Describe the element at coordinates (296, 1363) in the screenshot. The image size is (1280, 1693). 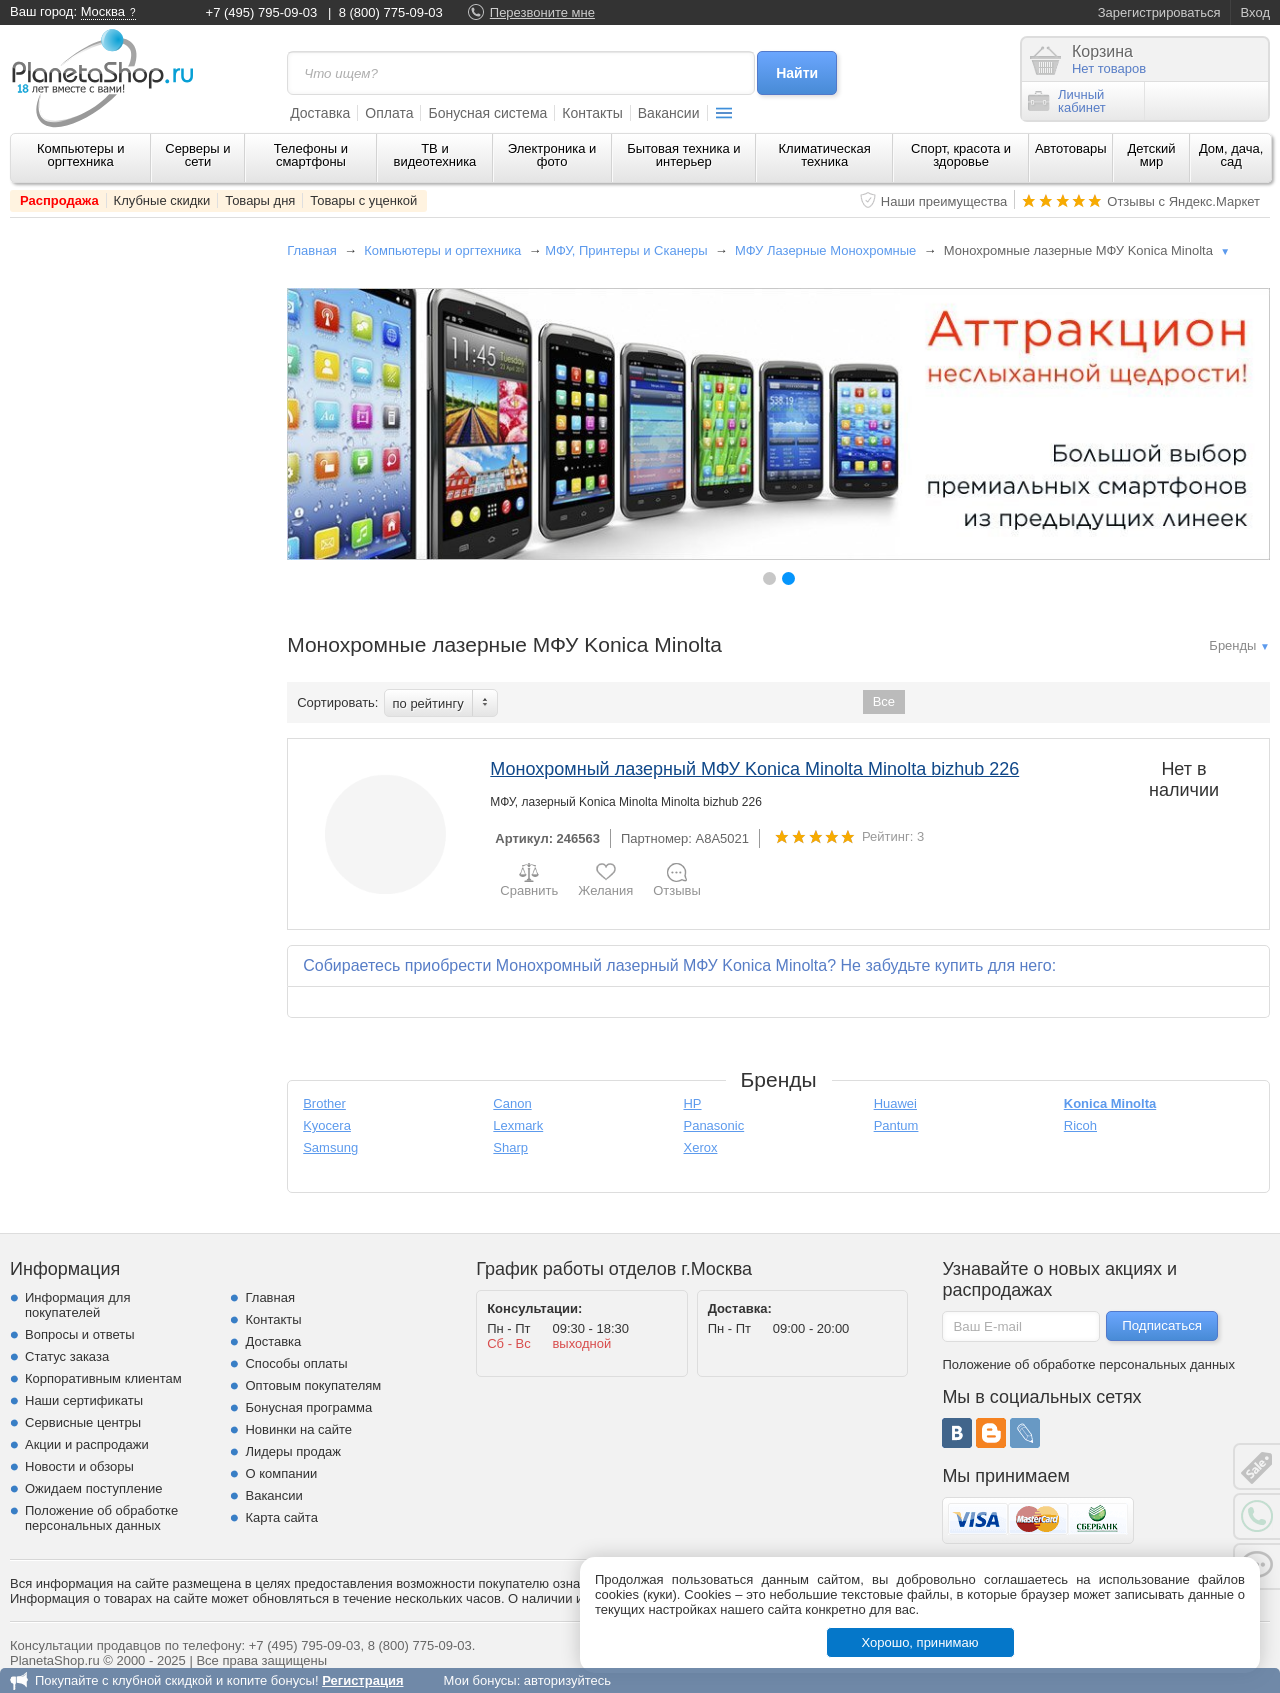
I see `Способы оплаты` at that location.